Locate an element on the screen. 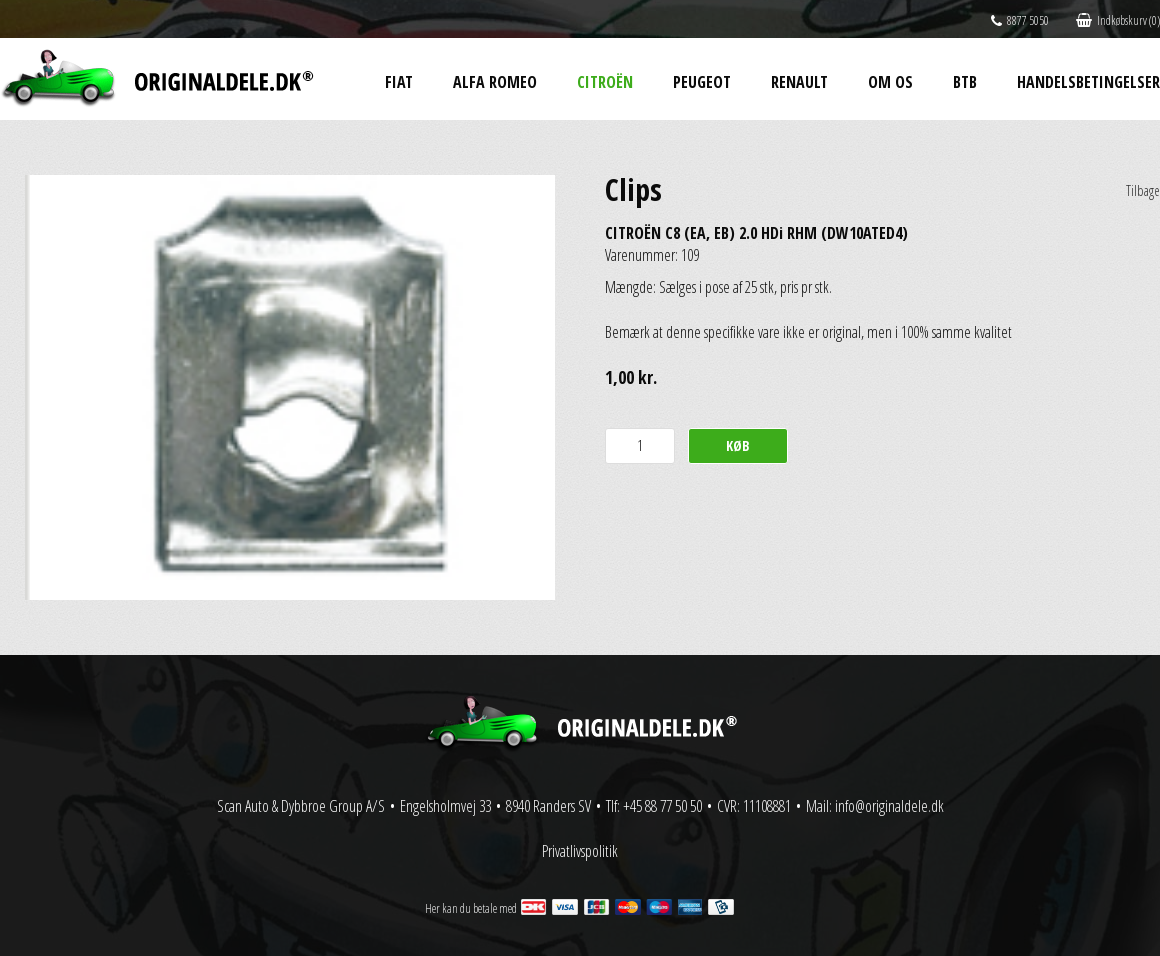 Image resolution: width=1160 pixels, height=956 pixels. Alfa Romeo is located at coordinates (495, 82).